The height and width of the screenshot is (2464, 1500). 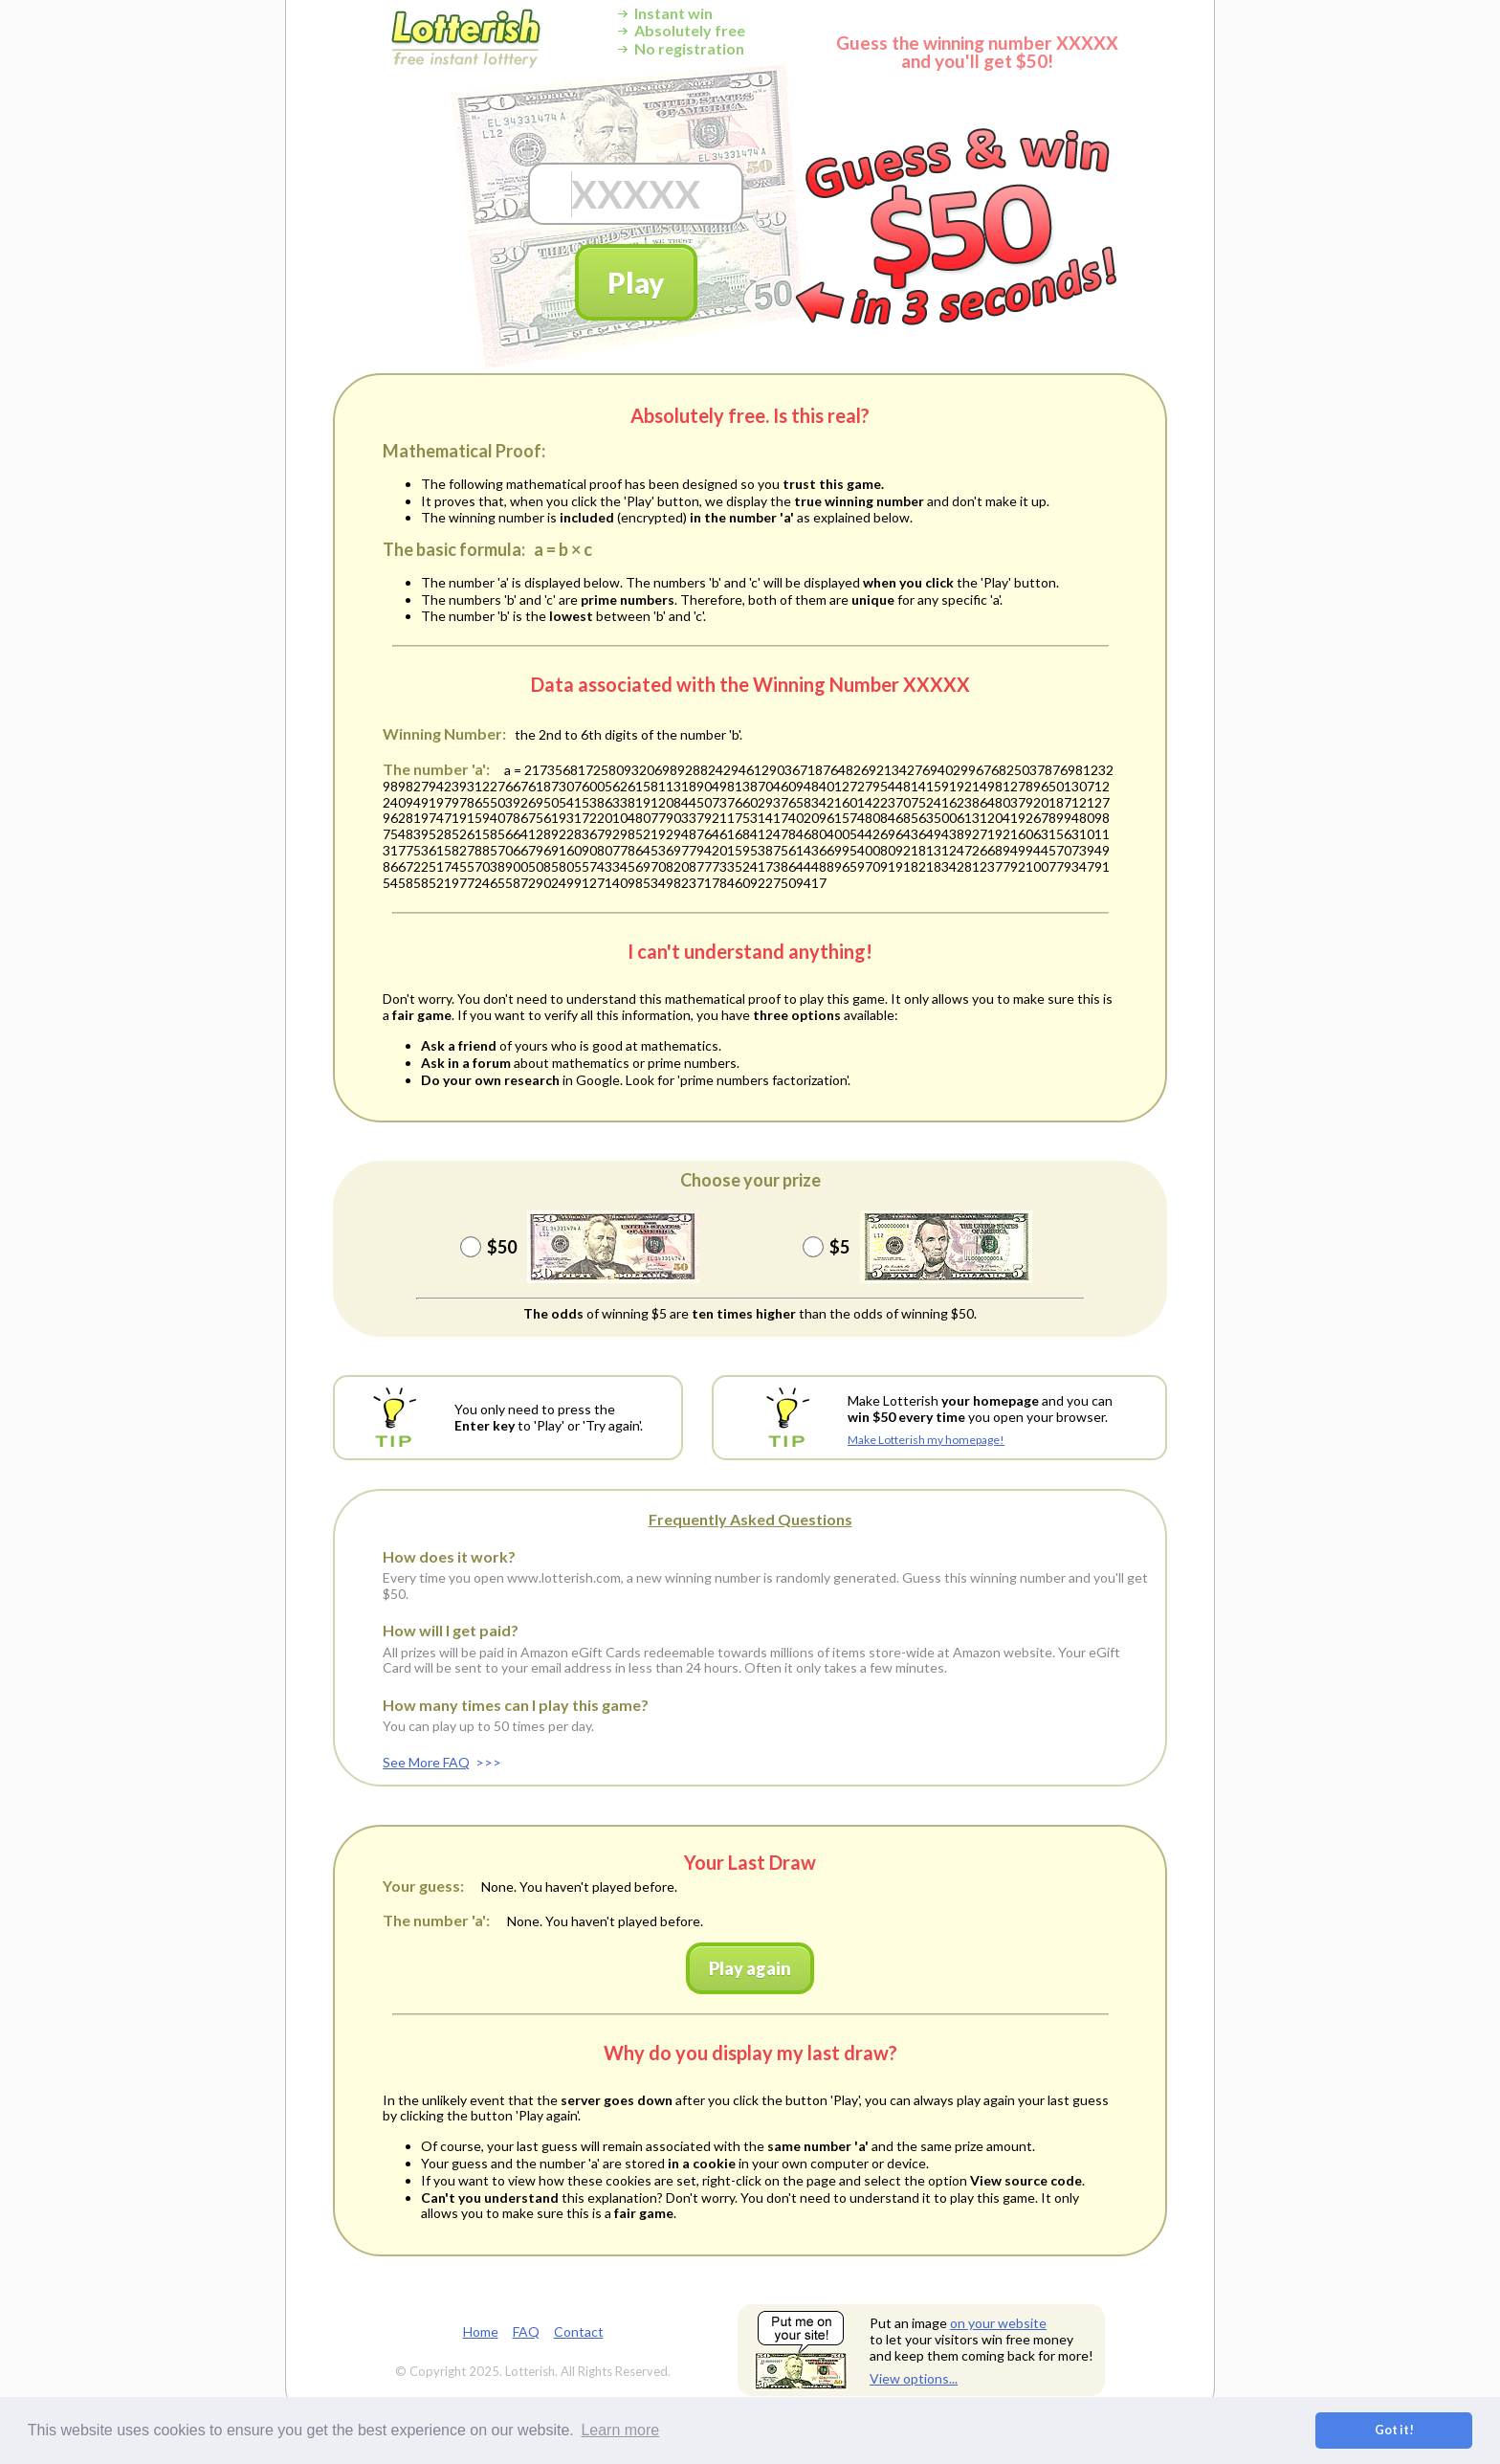 What do you see at coordinates (998, 2323) in the screenshot?
I see `on your website` at bounding box center [998, 2323].